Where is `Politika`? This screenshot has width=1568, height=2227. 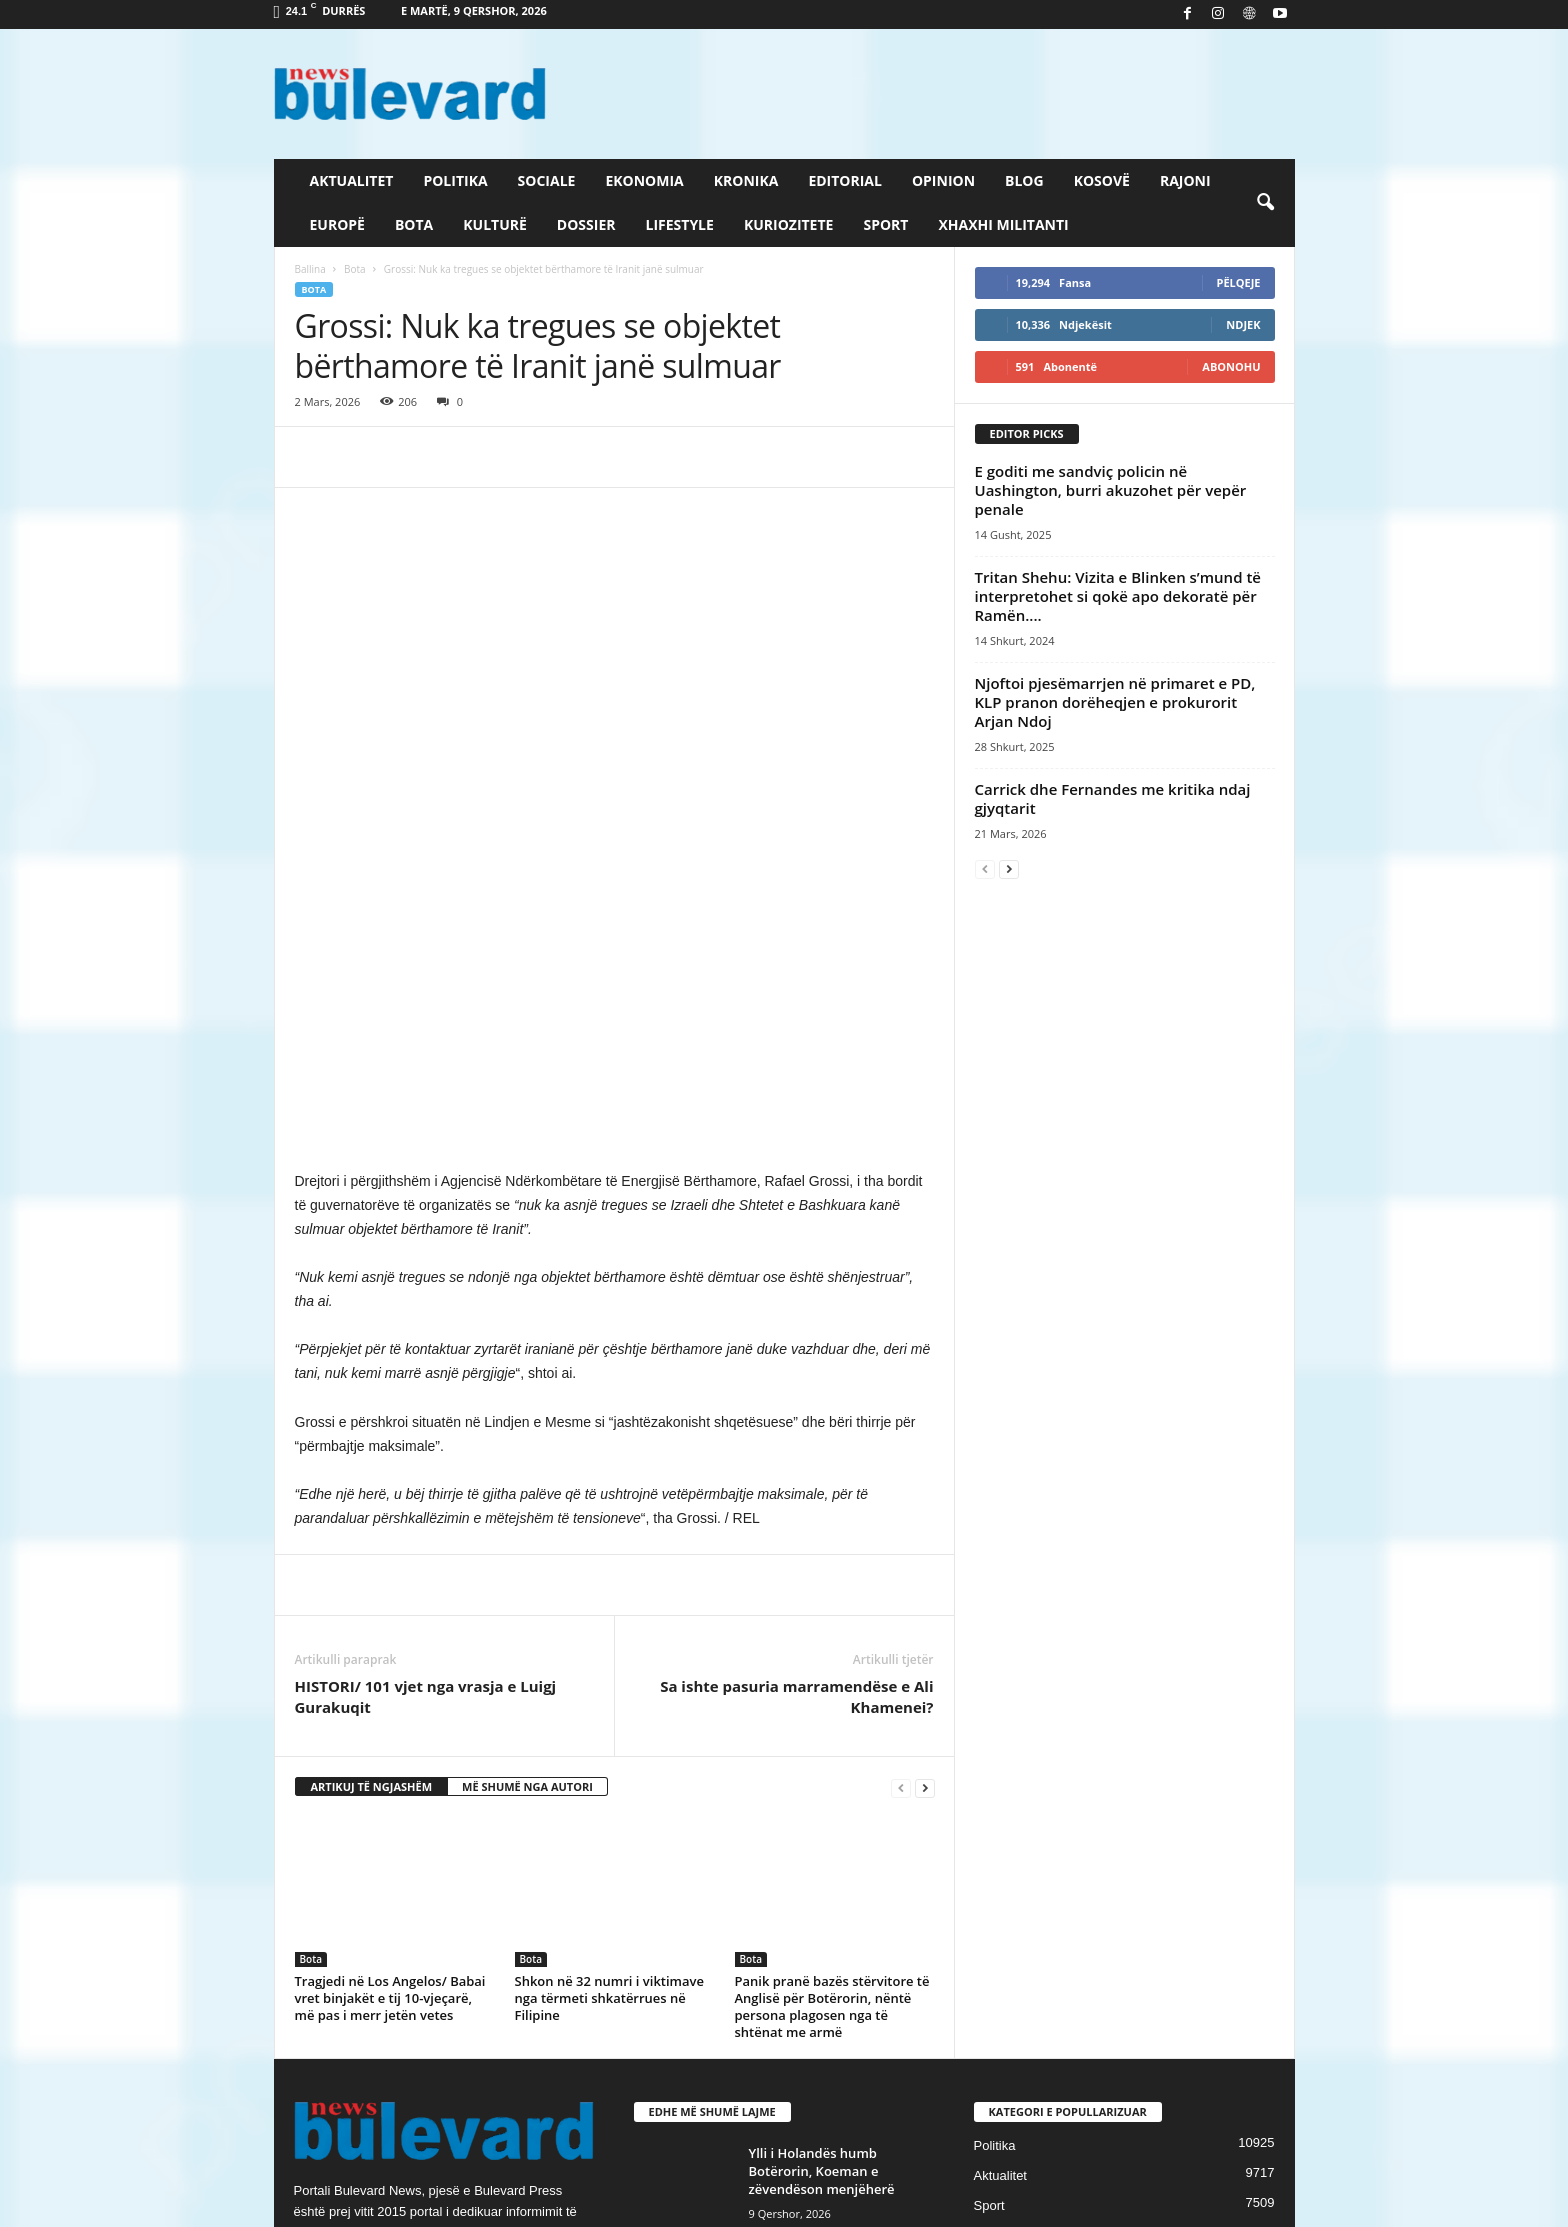 Politika is located at coordinates (455, 180).